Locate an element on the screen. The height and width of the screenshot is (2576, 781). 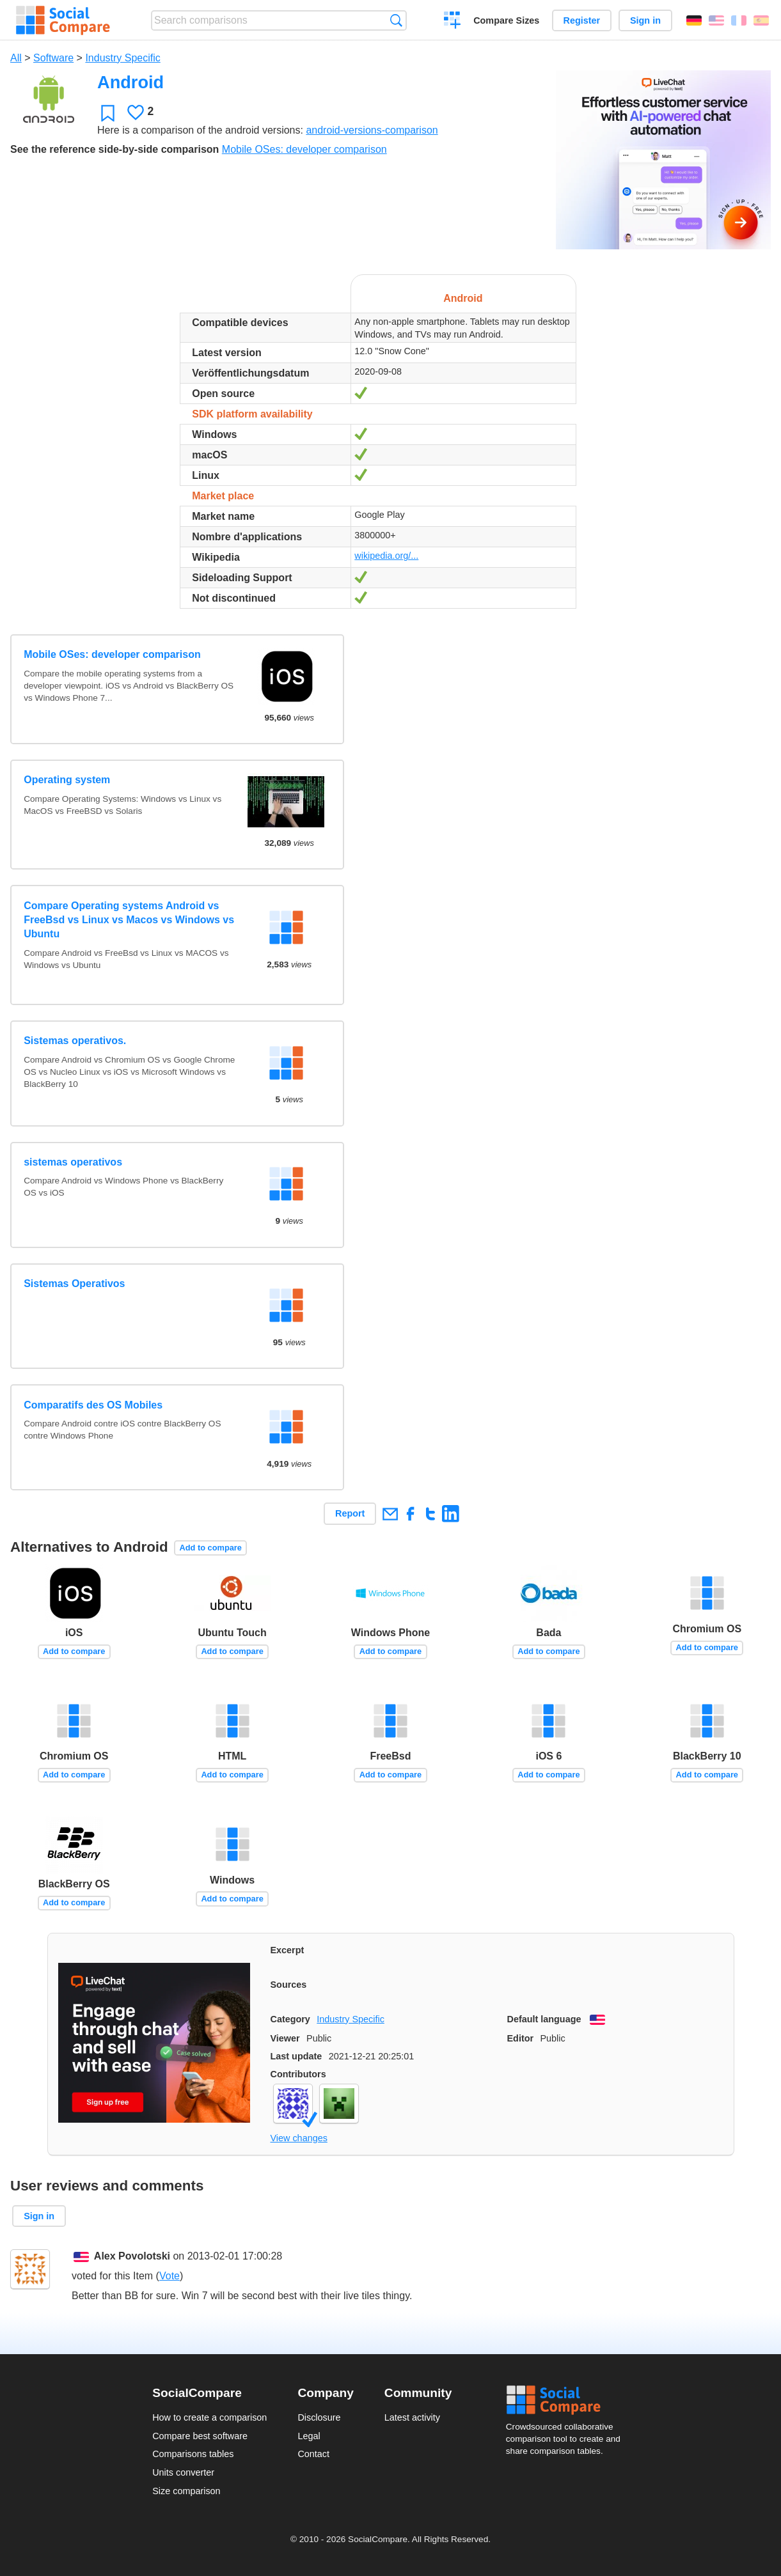
Sistemas operativos. is located at coordinates (75, 1040).